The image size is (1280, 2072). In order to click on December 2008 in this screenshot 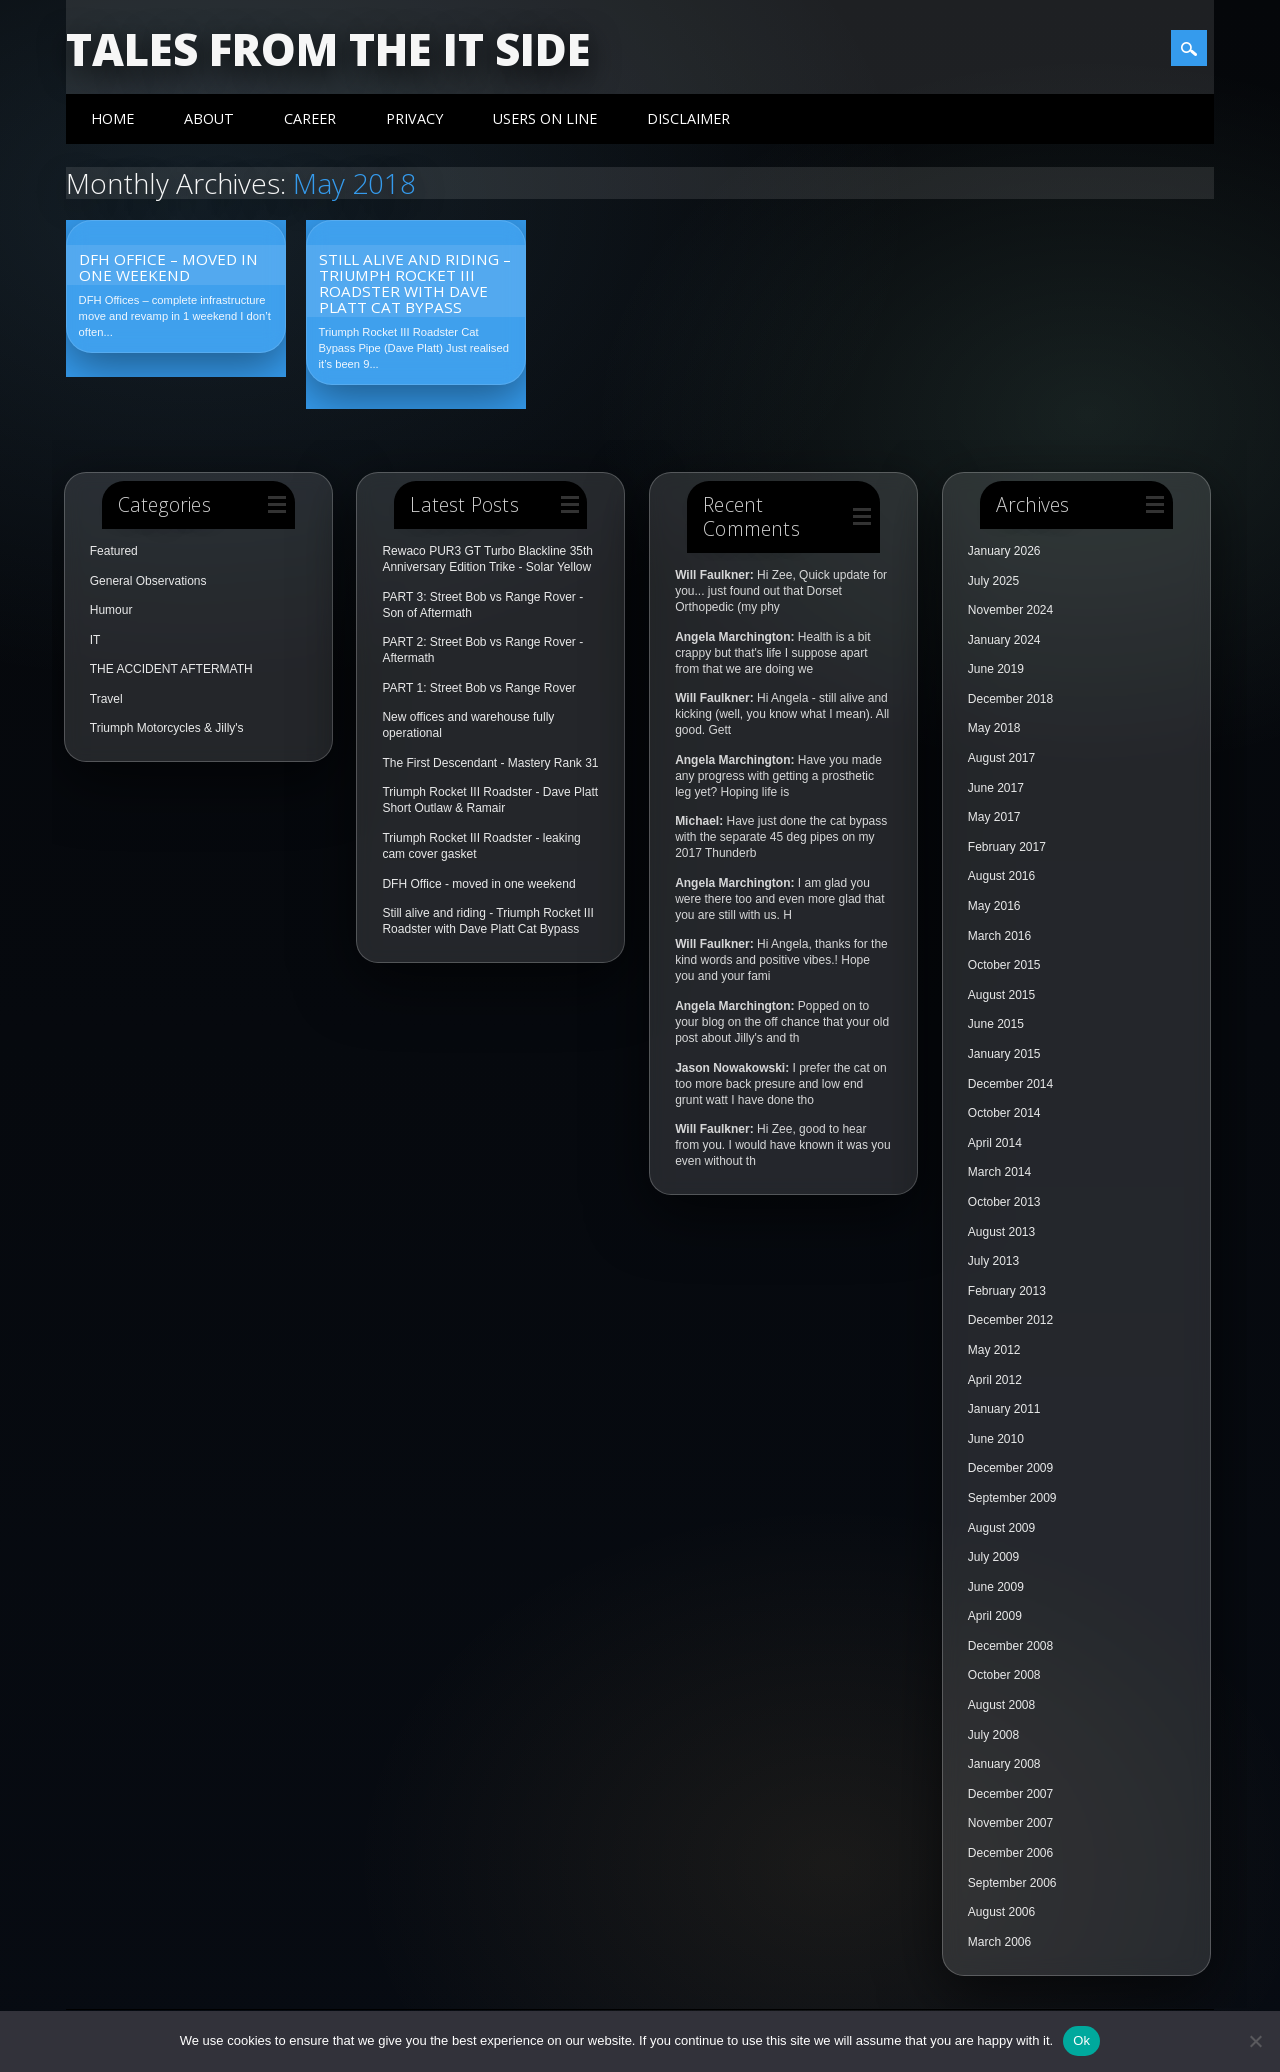, I will do `click(1010, 1646)`.